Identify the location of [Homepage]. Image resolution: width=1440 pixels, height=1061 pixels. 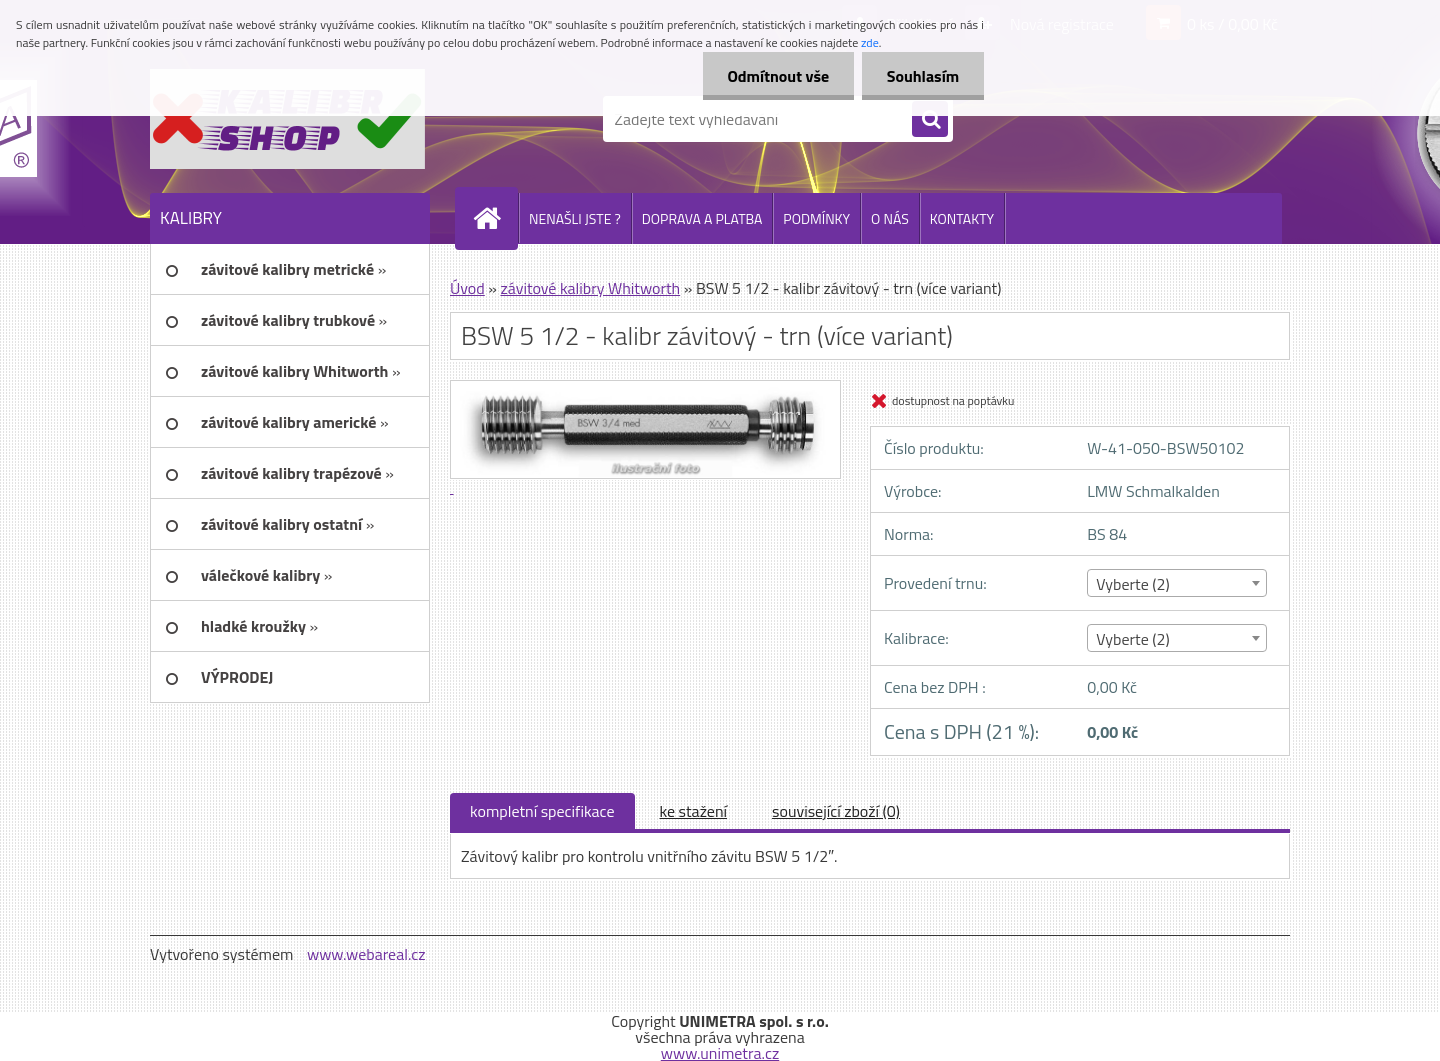
(495, 218).